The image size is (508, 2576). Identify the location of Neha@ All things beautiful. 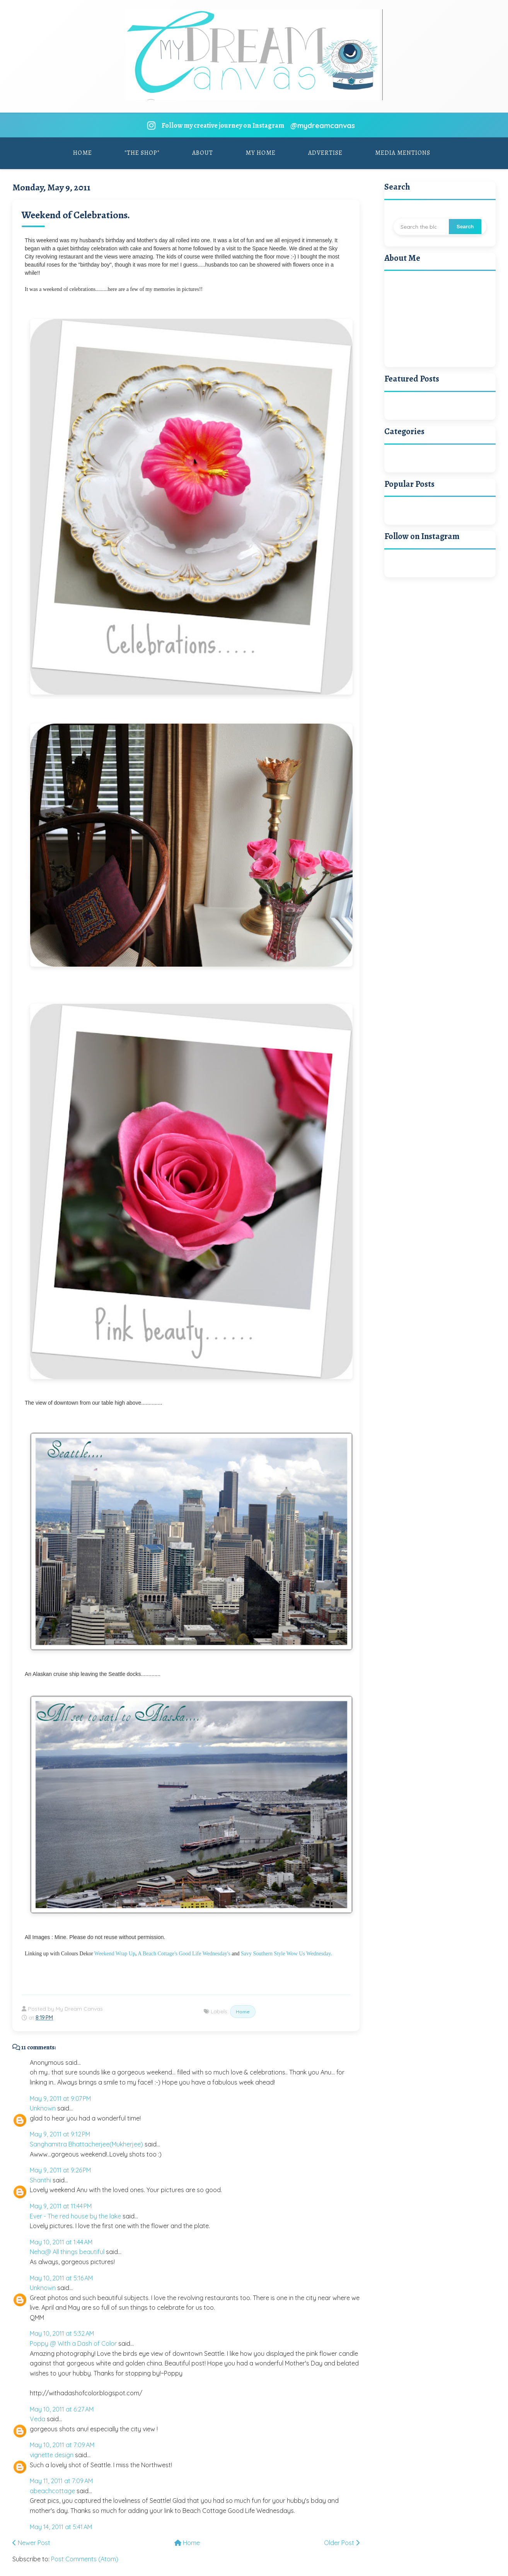
(67, 2251).